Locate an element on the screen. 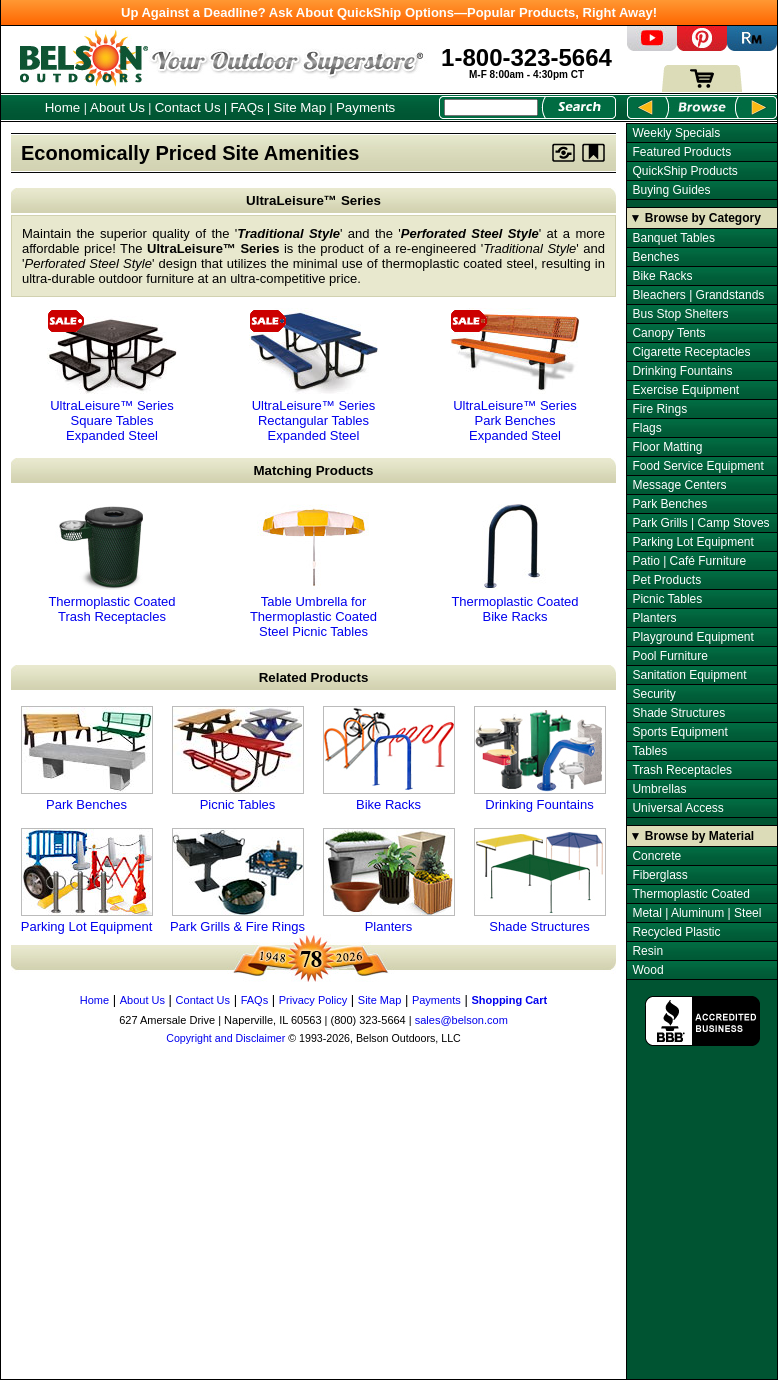 This screenshot has height=1380, width=778. UltraLeisure™ Series Rectangular Tables Expanded Steel is located at coordinates (314, 375).